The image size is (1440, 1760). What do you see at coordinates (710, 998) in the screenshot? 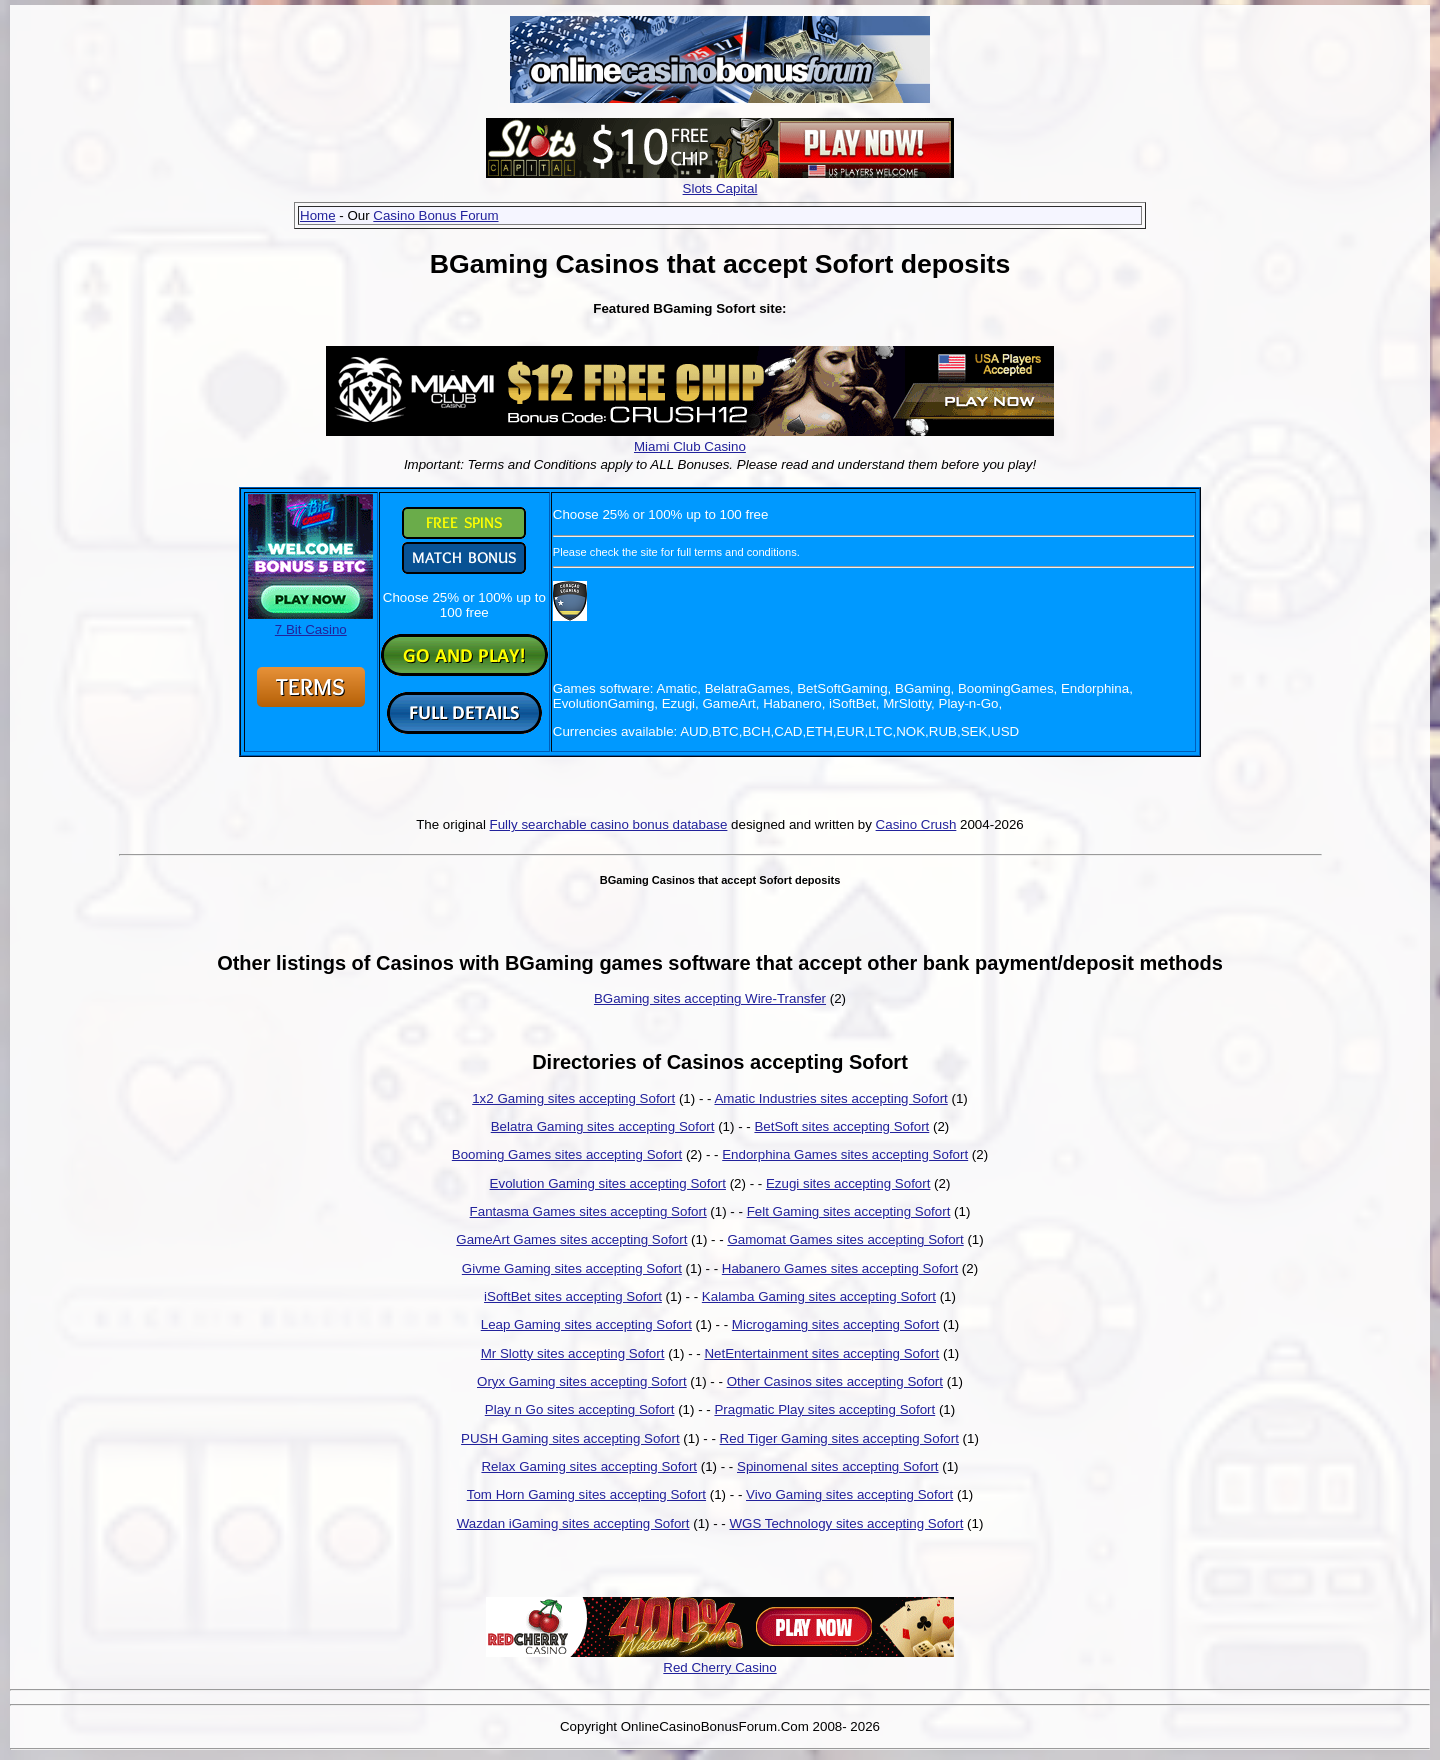
I see `BGaming sites accepting Wire-Transfer` at bounding box center [710, 998].